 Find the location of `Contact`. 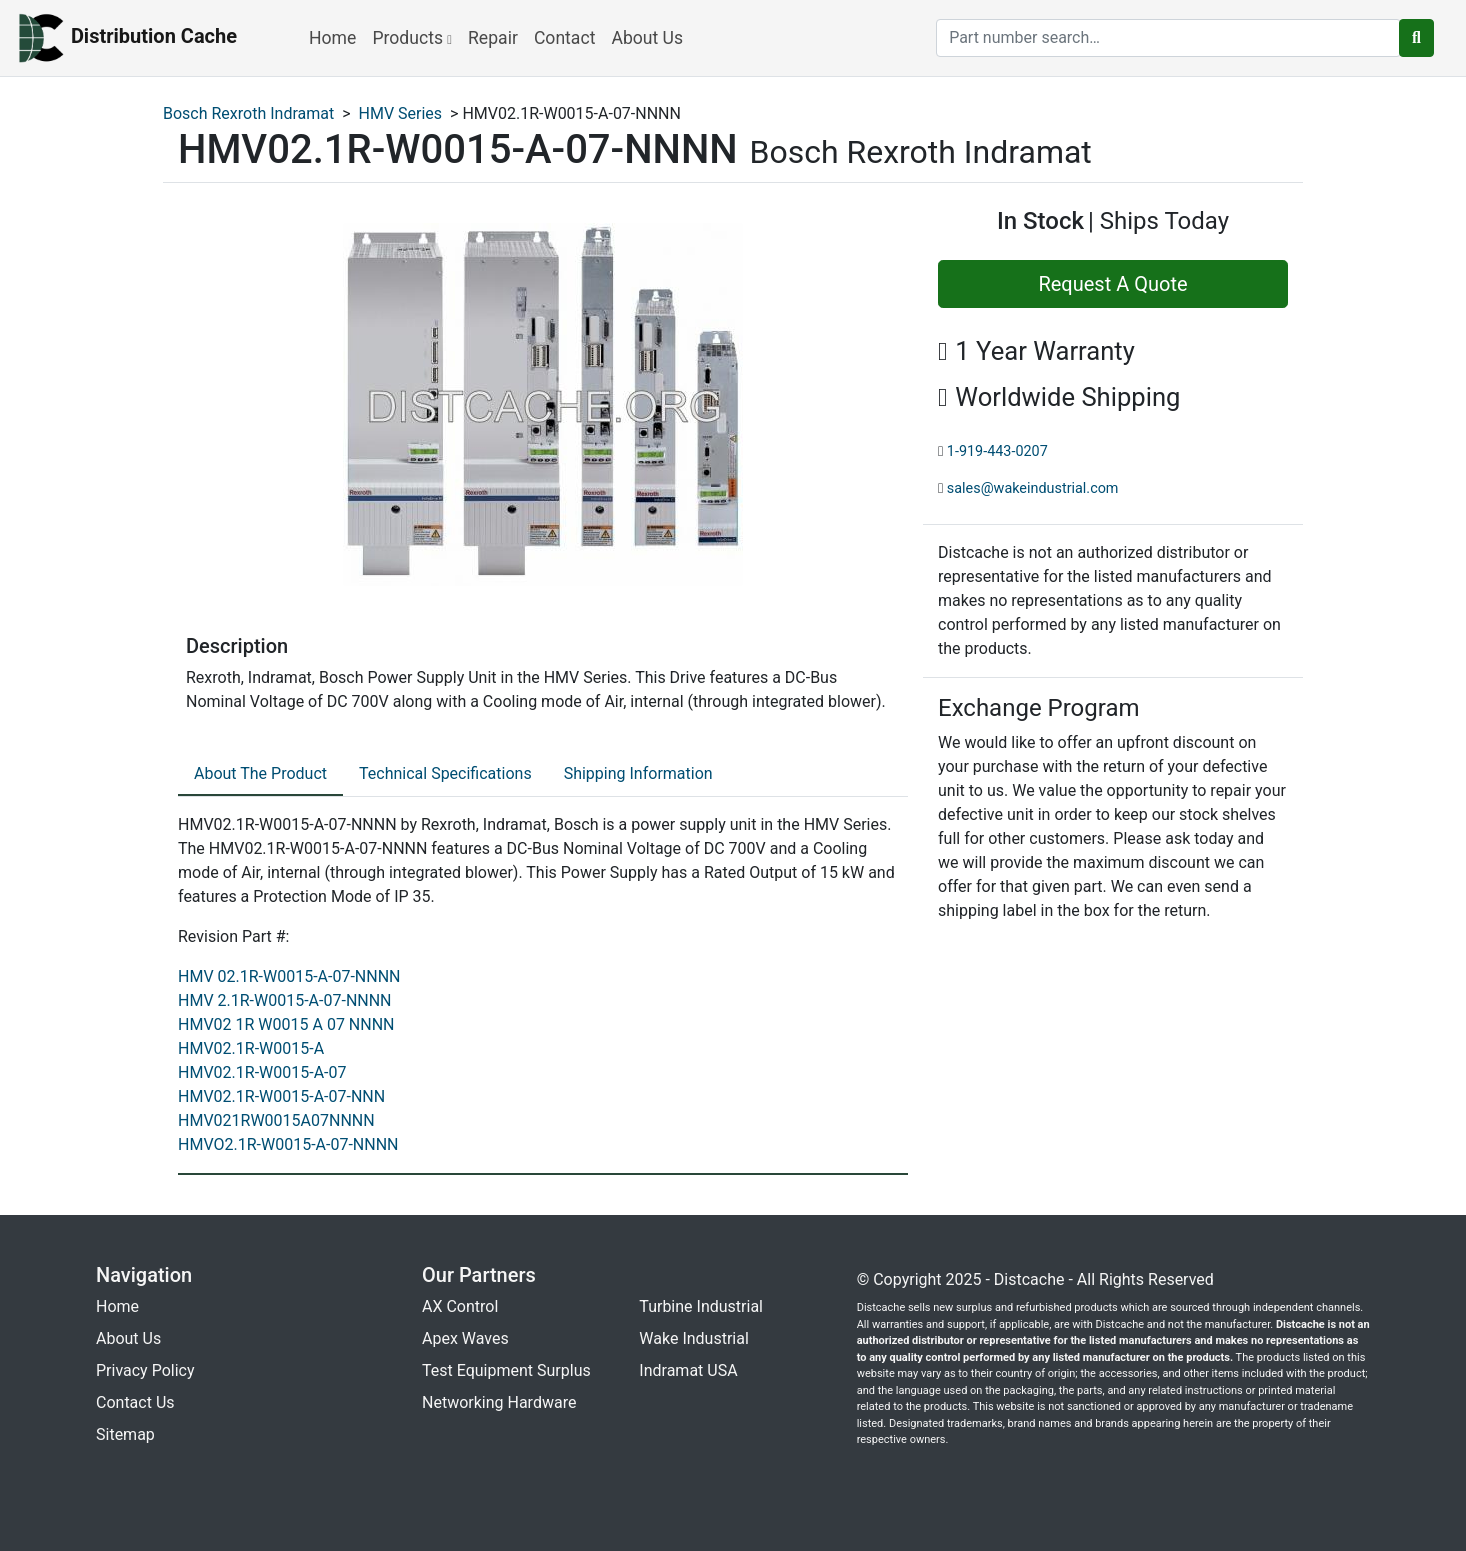

Contact is located at coordinates (565, 38).